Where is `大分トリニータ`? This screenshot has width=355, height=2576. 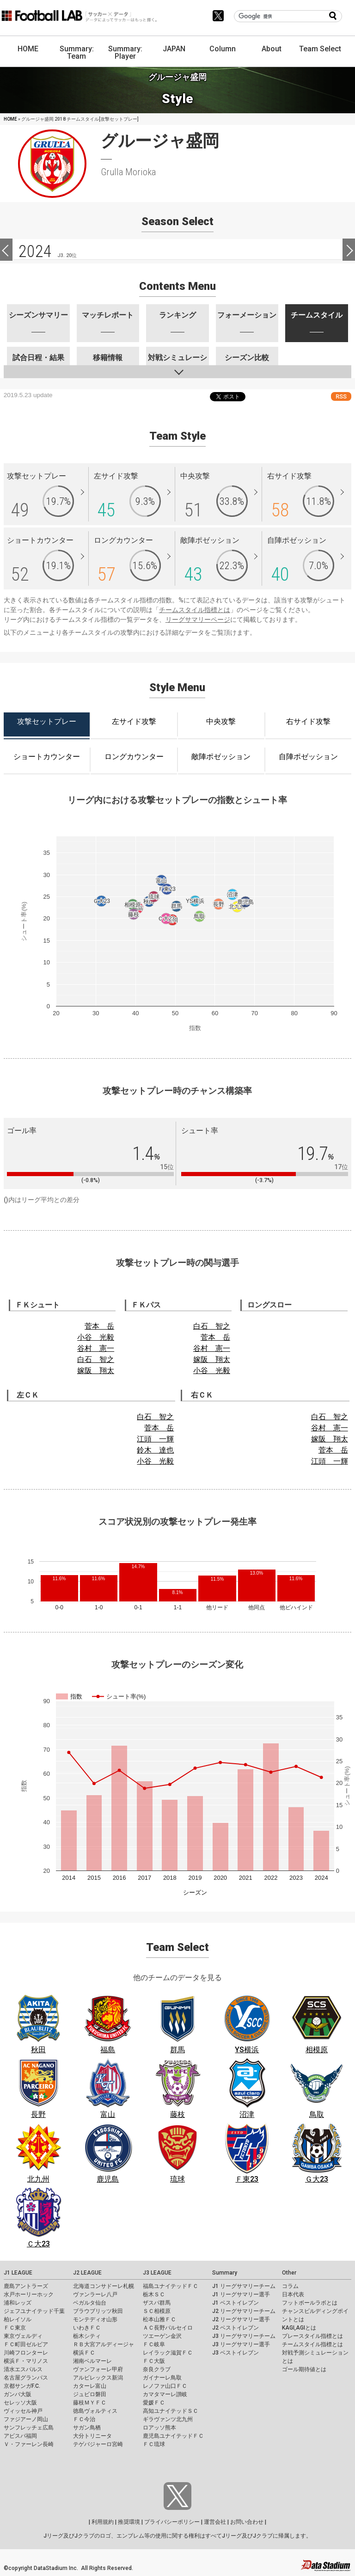 大分トリニータ is located at coordinates (92, 2436).